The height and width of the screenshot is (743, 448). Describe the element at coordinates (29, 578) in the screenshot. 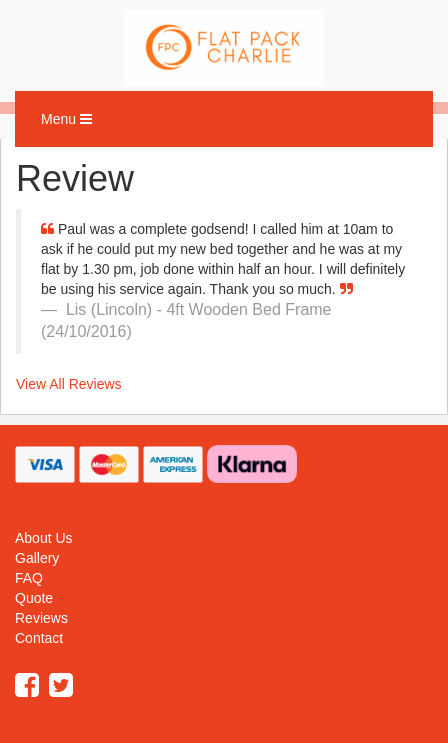

I see `FAQ` at that location.